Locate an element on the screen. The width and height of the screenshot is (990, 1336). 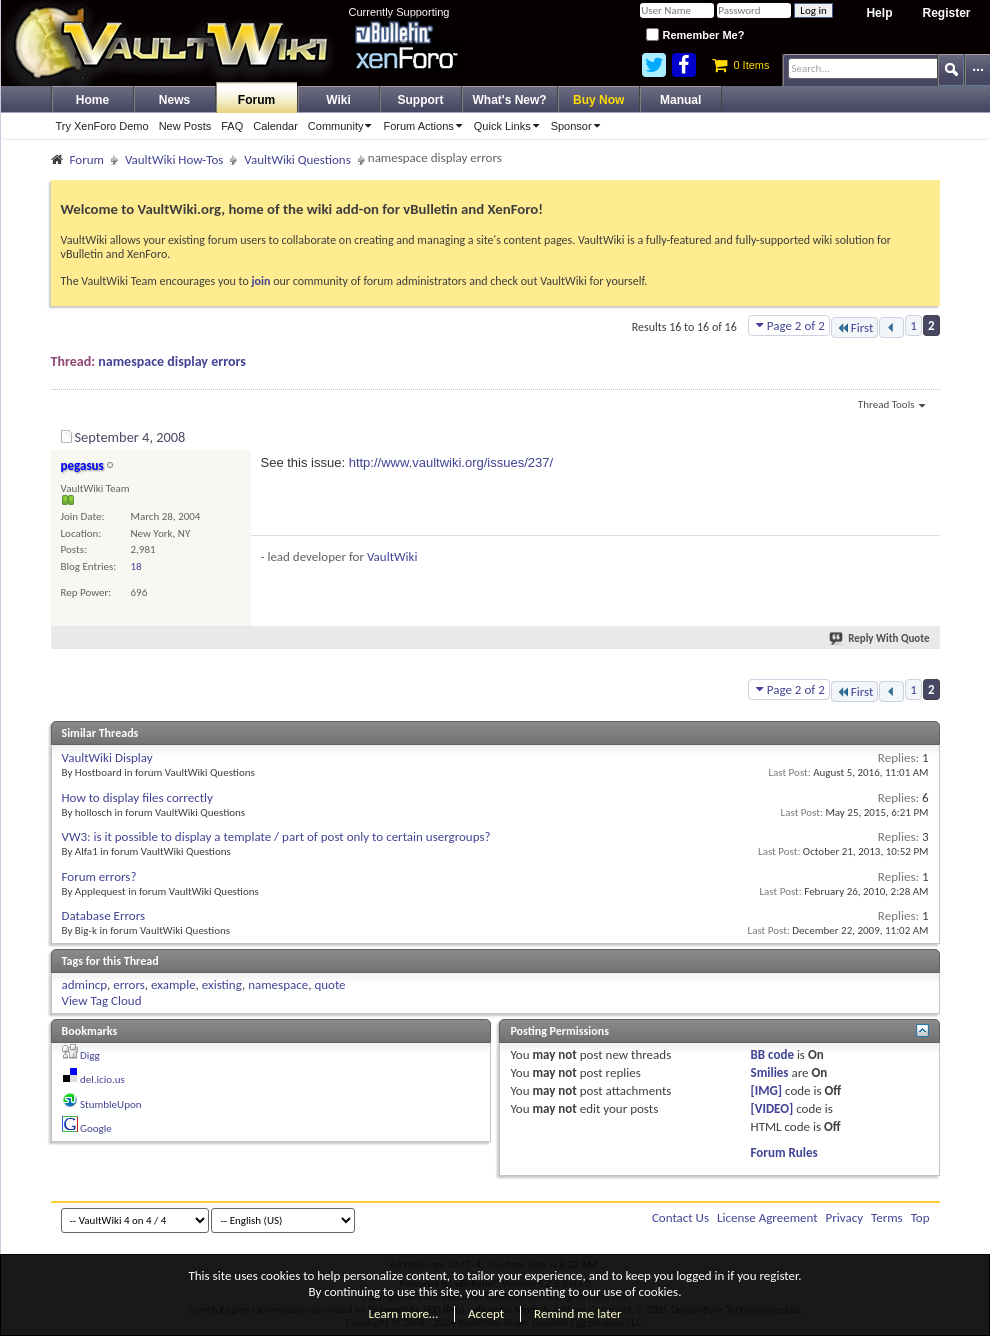
VaultWiki is located at coordinates (392, 556).